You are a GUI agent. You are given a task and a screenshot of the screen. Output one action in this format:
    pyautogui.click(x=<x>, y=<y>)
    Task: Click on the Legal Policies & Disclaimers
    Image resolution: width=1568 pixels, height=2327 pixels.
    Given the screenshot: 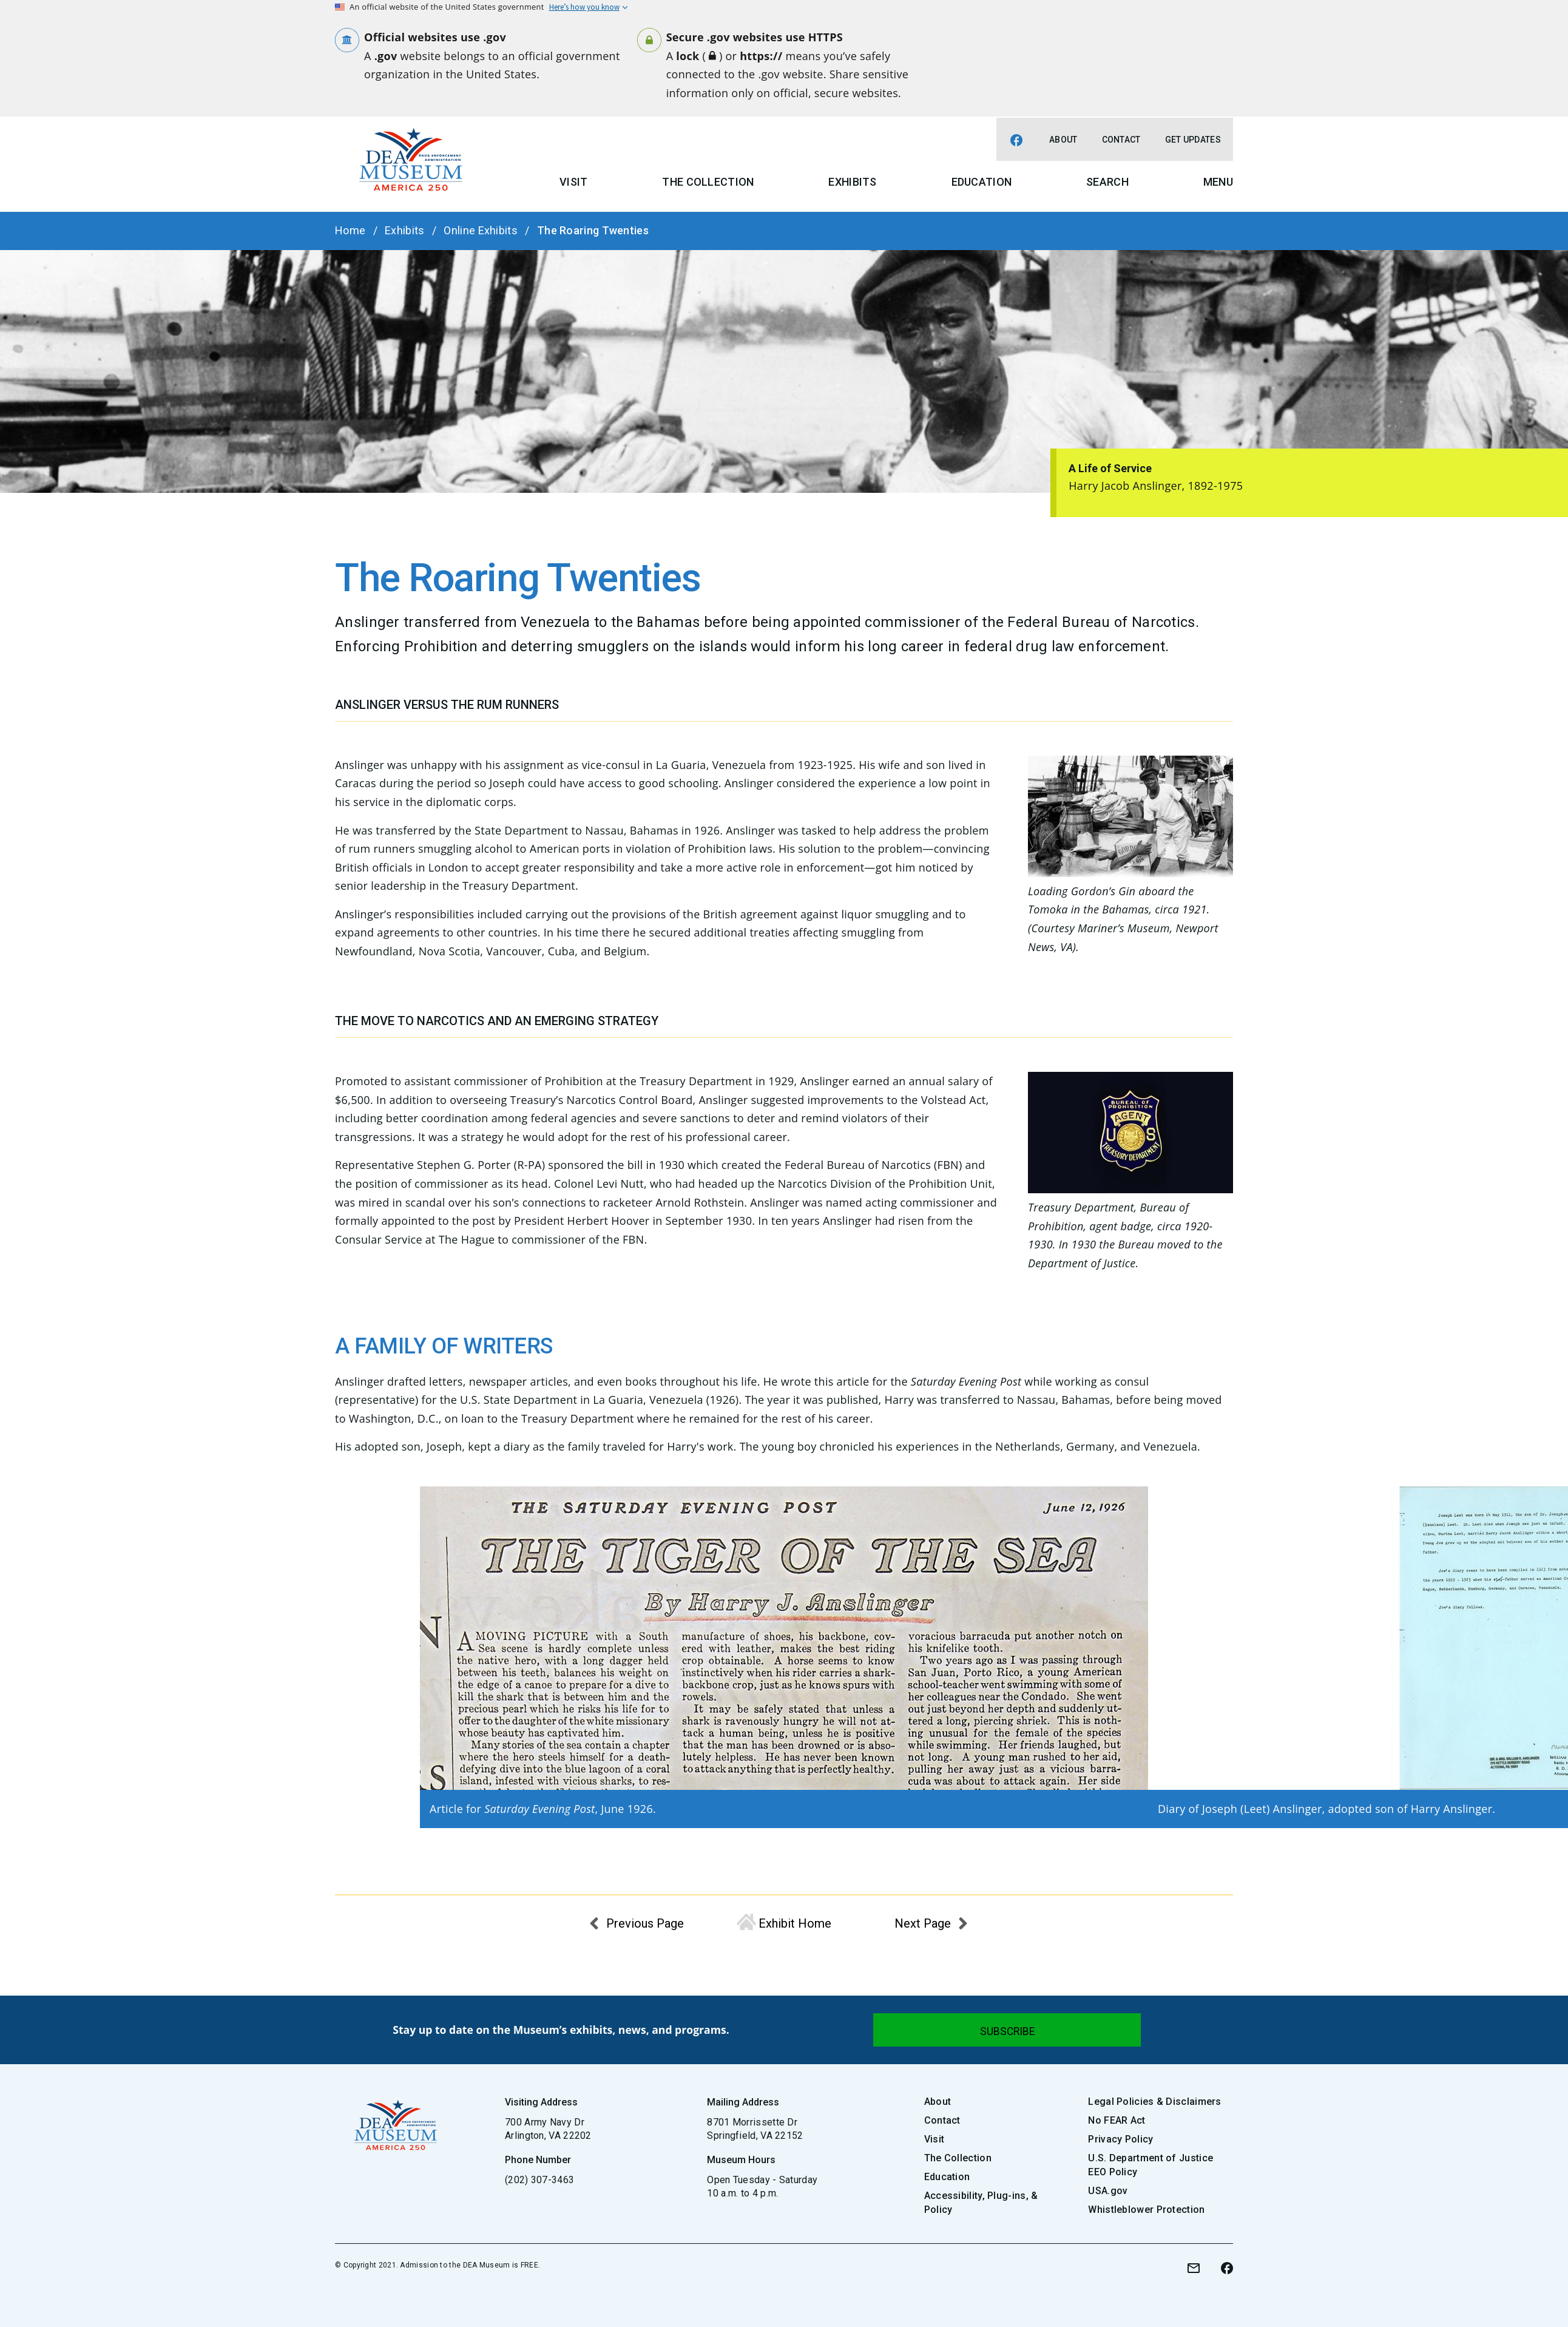 What is the action you would take?
    pyautogui.click(x=1154, y=2101)
    